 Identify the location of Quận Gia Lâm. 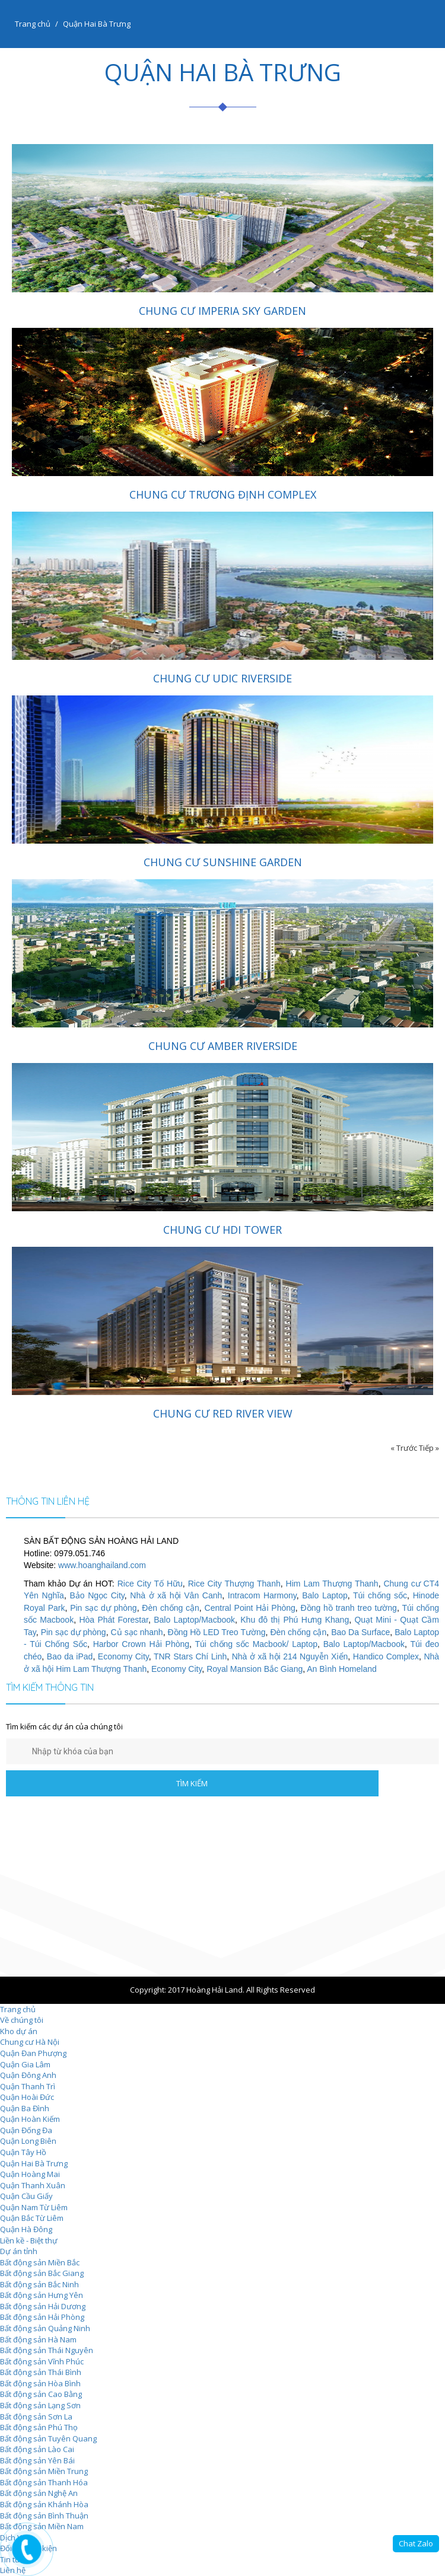
(25, 2064).